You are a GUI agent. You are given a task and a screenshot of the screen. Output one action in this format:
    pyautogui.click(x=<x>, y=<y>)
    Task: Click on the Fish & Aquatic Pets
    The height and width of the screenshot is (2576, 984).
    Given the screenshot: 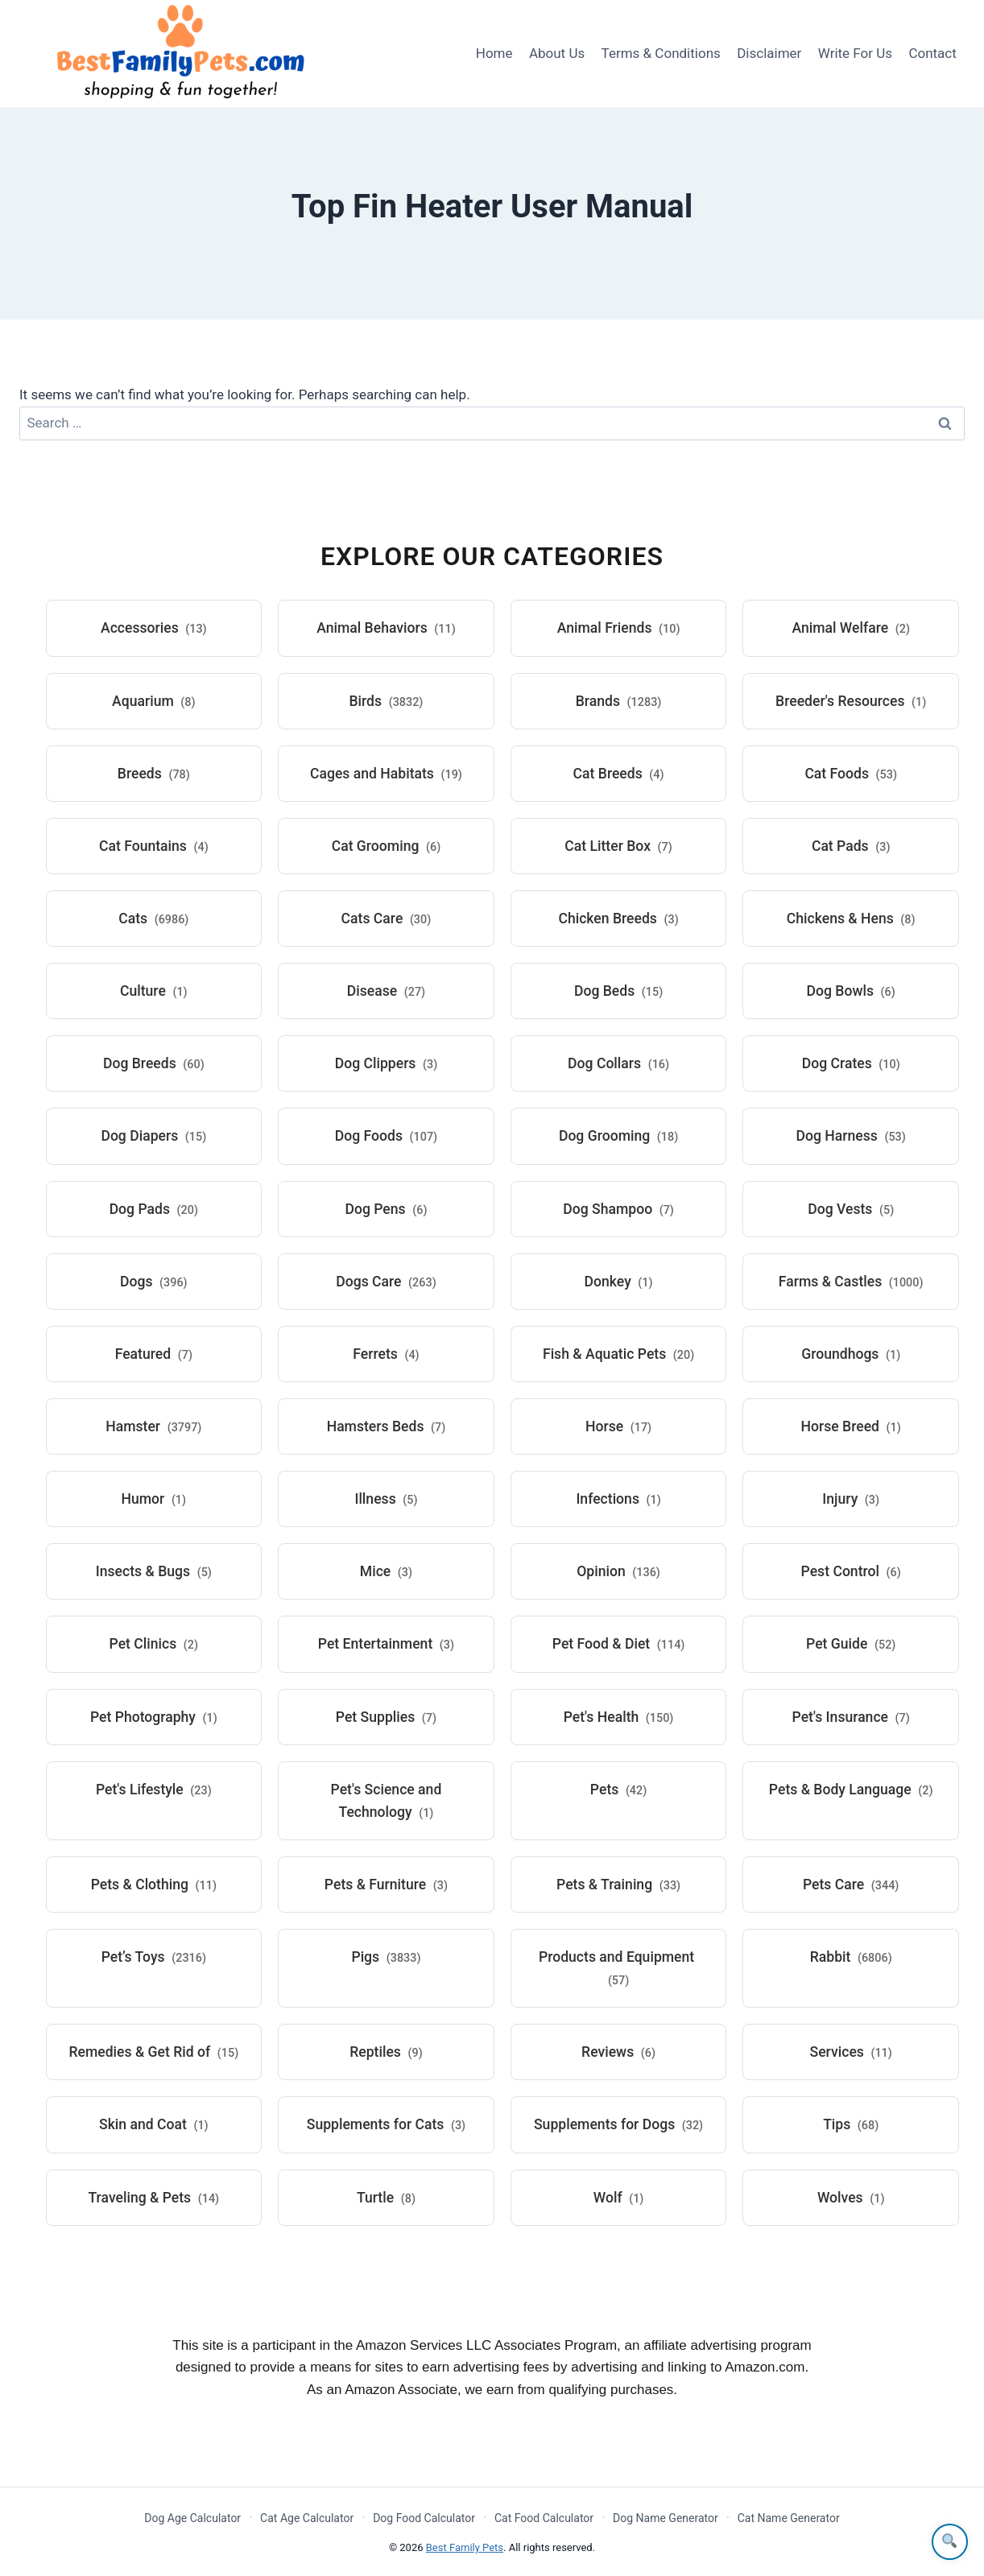 What is the action you would take?
    pyautogui.click(x=618, y=1354)
    